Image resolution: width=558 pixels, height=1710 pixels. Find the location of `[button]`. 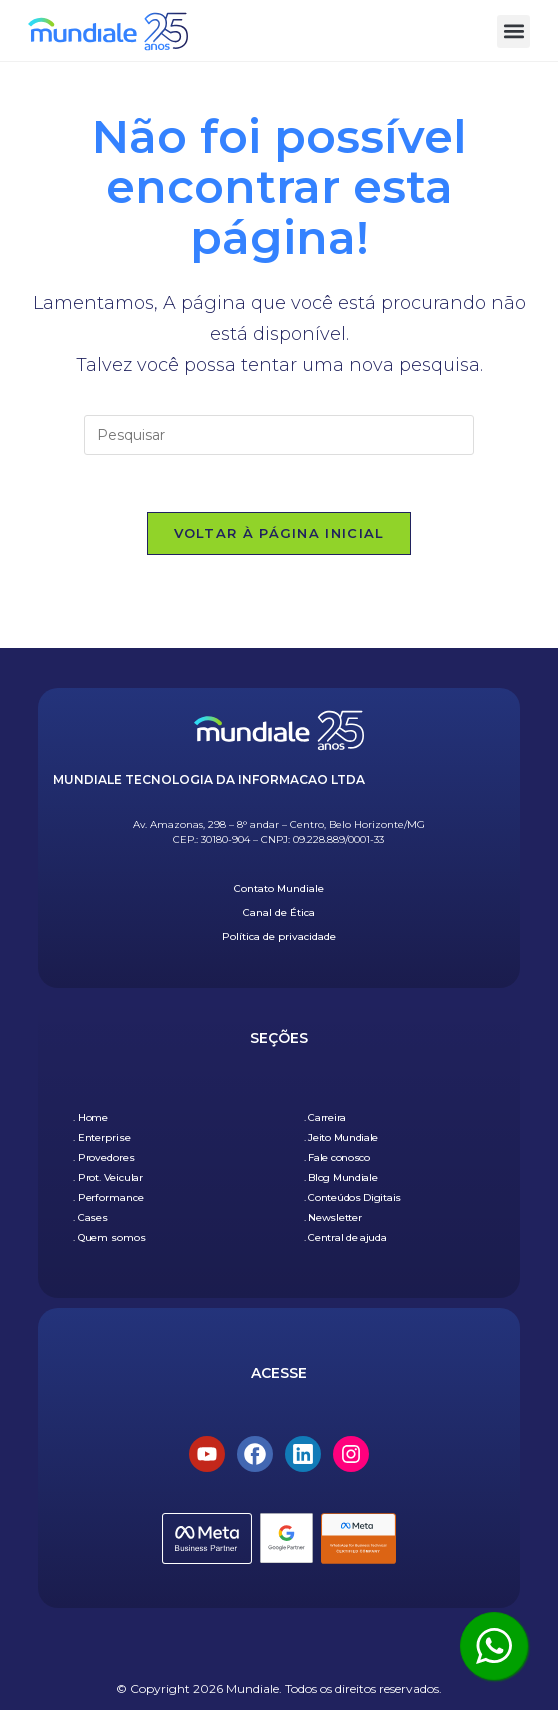

[button] is located at coordinates (513, 31).